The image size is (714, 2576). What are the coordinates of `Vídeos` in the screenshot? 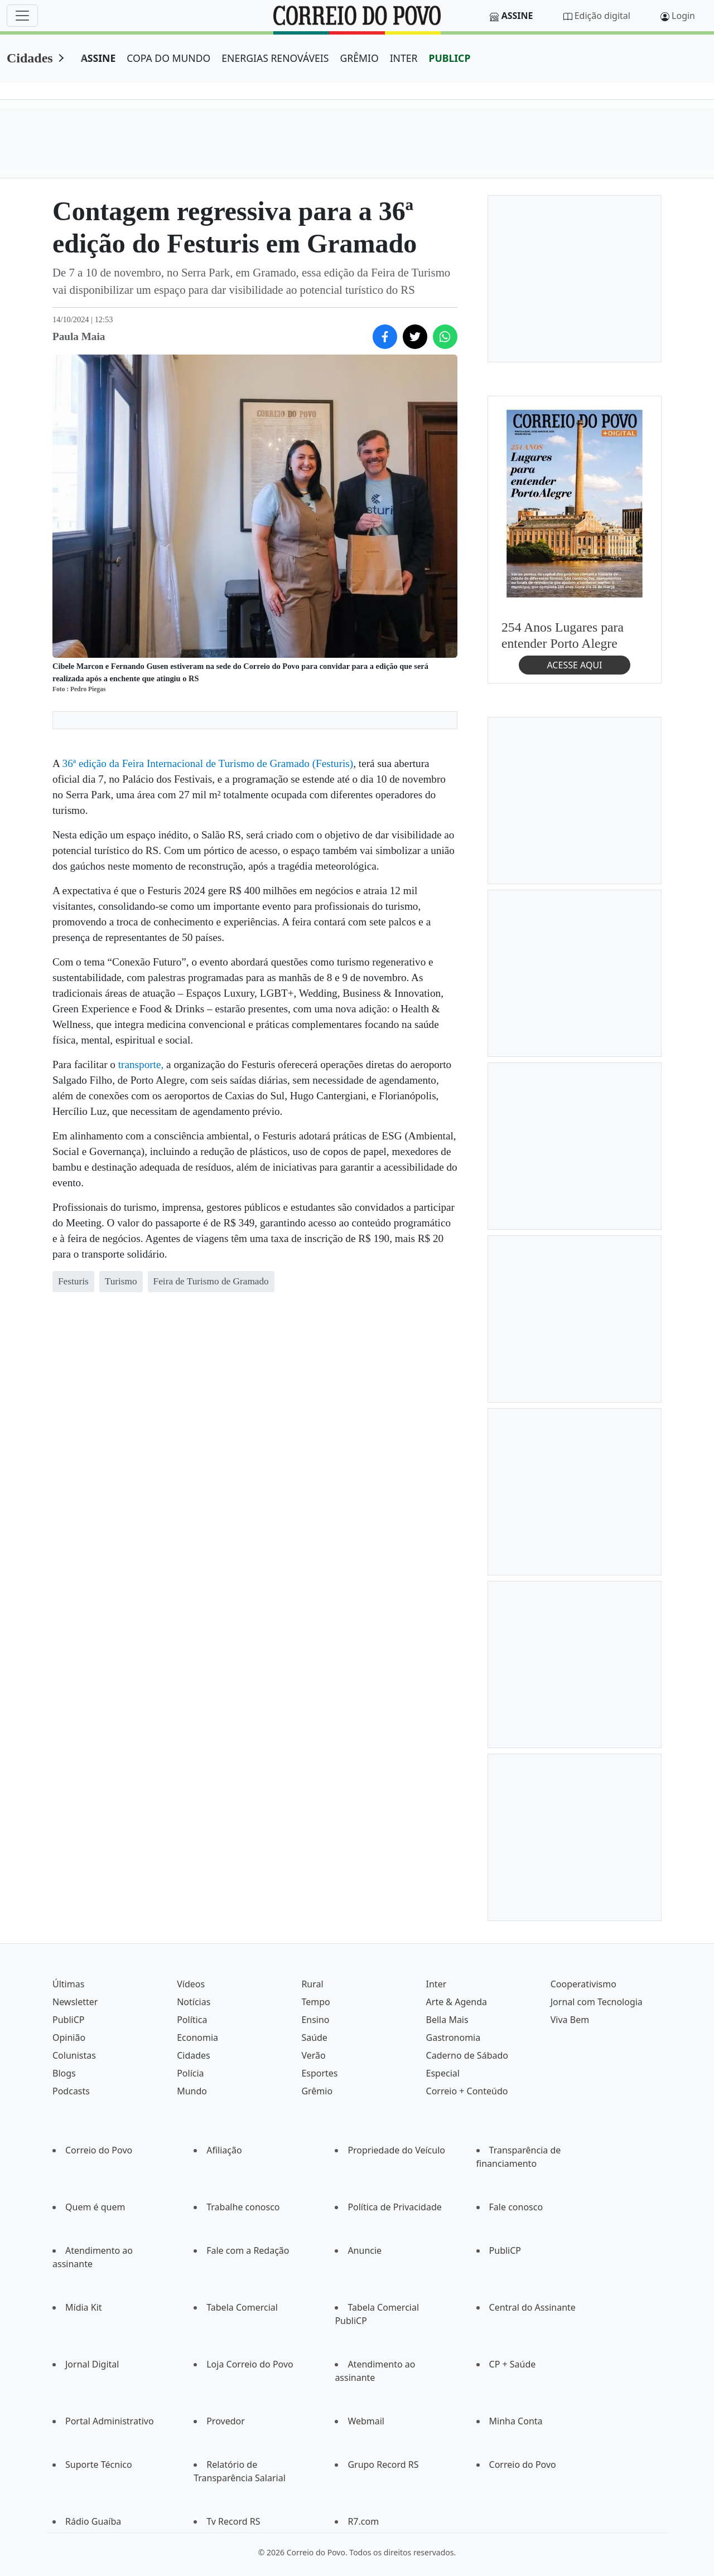 It's located at (191, 1984).